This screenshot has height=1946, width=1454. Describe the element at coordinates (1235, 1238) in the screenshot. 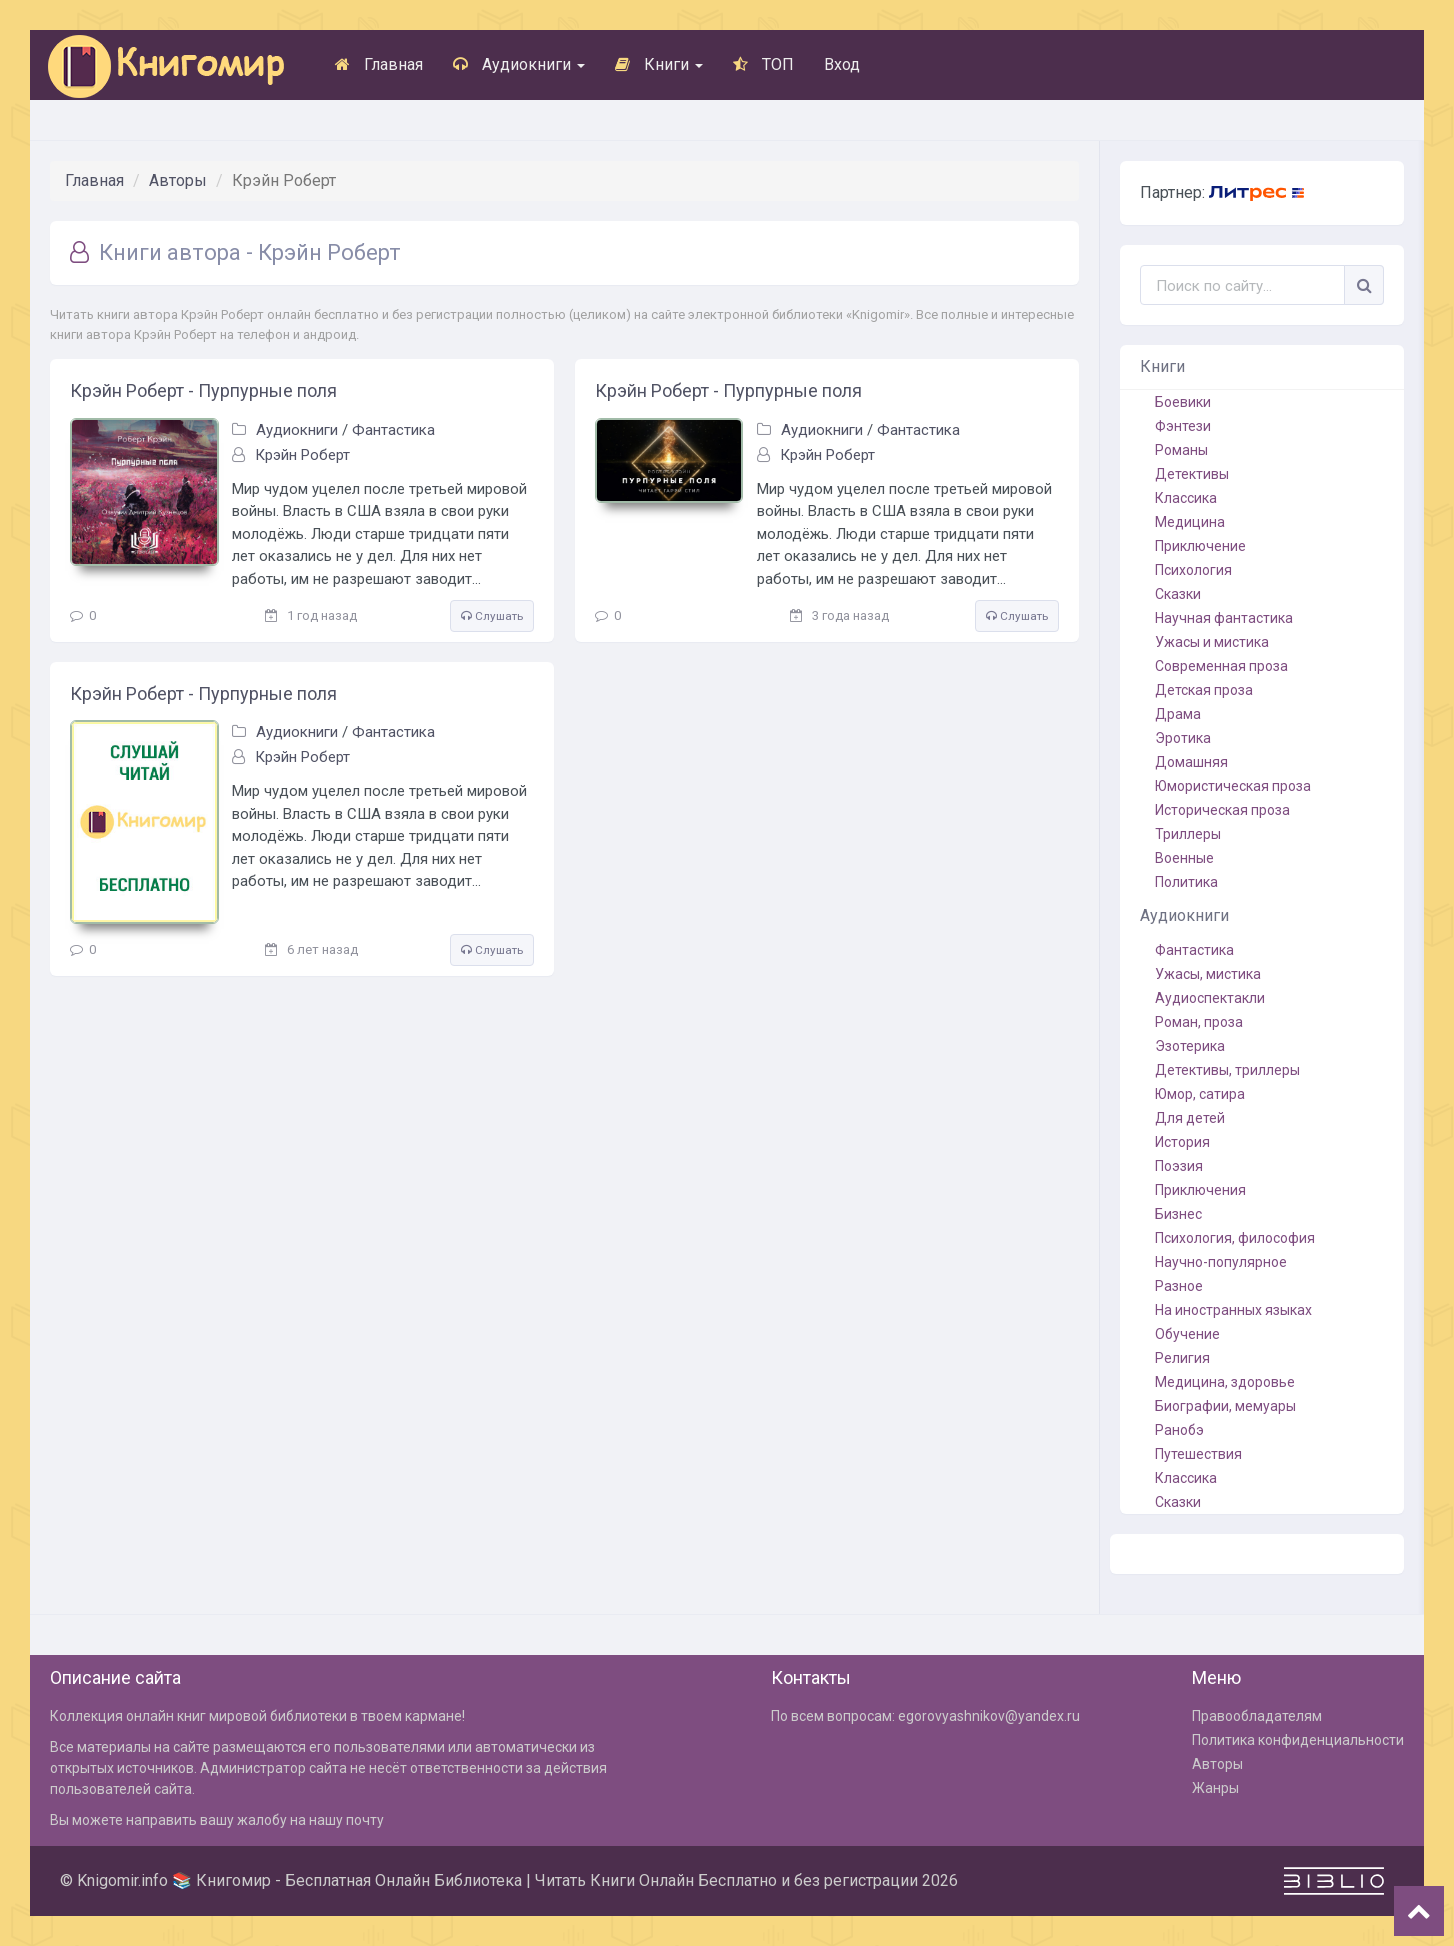

I see `Психология, философия` at that location.